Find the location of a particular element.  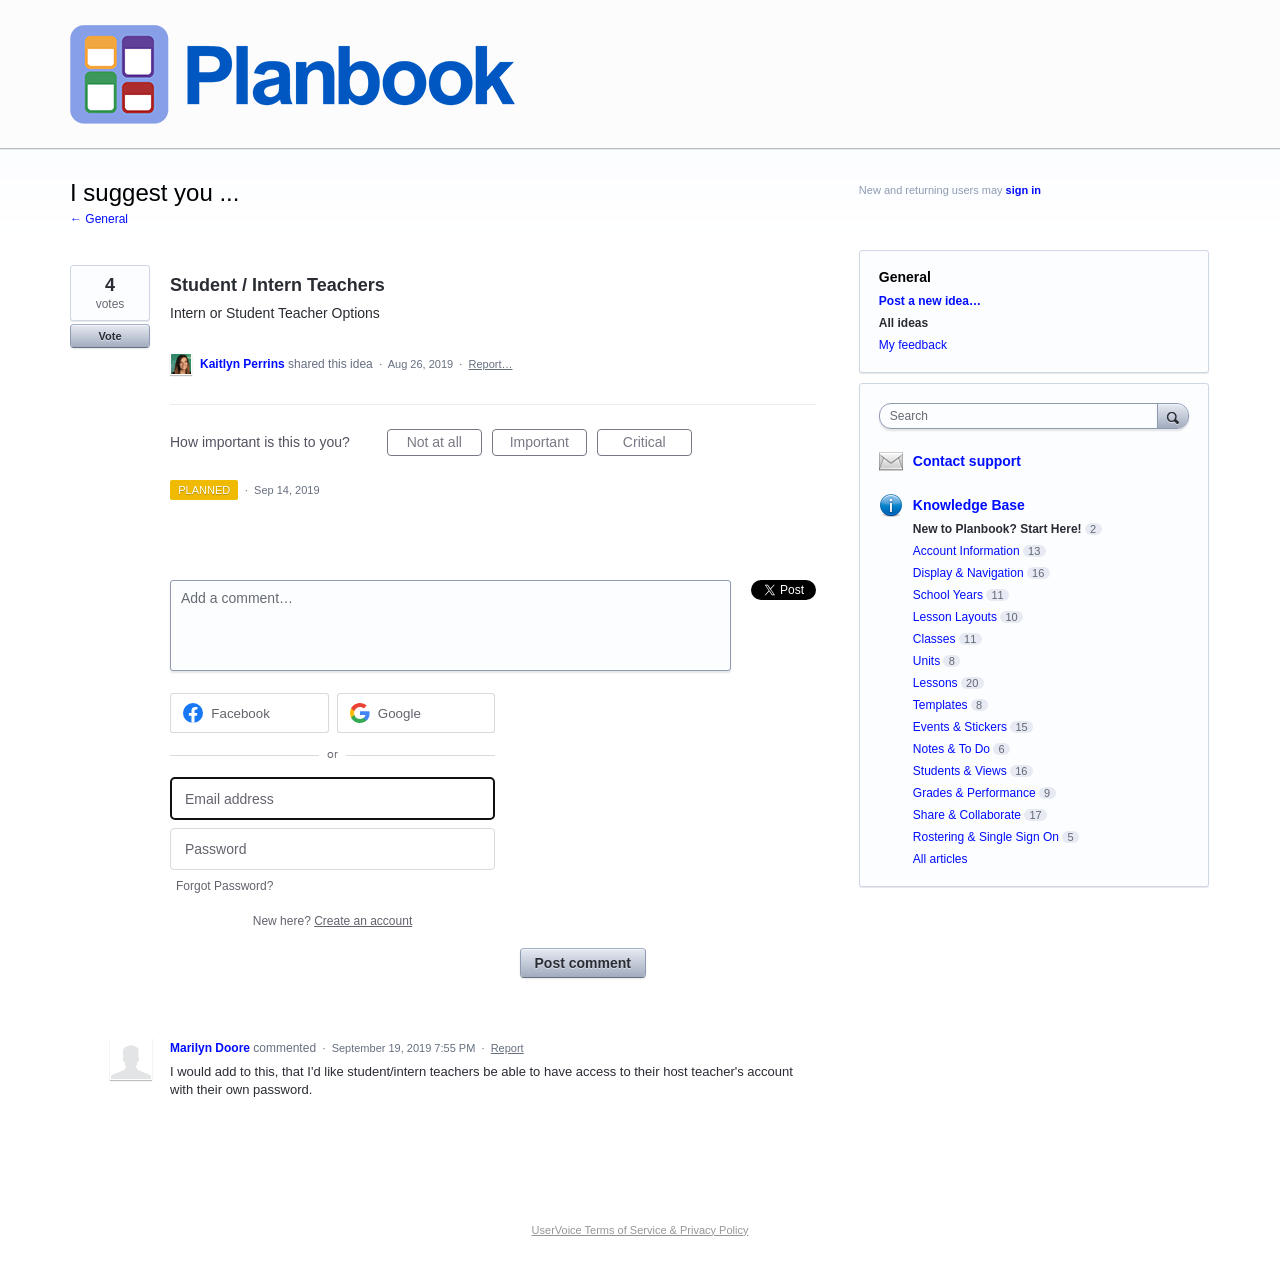

Report… is located at coordinates (490, 364).